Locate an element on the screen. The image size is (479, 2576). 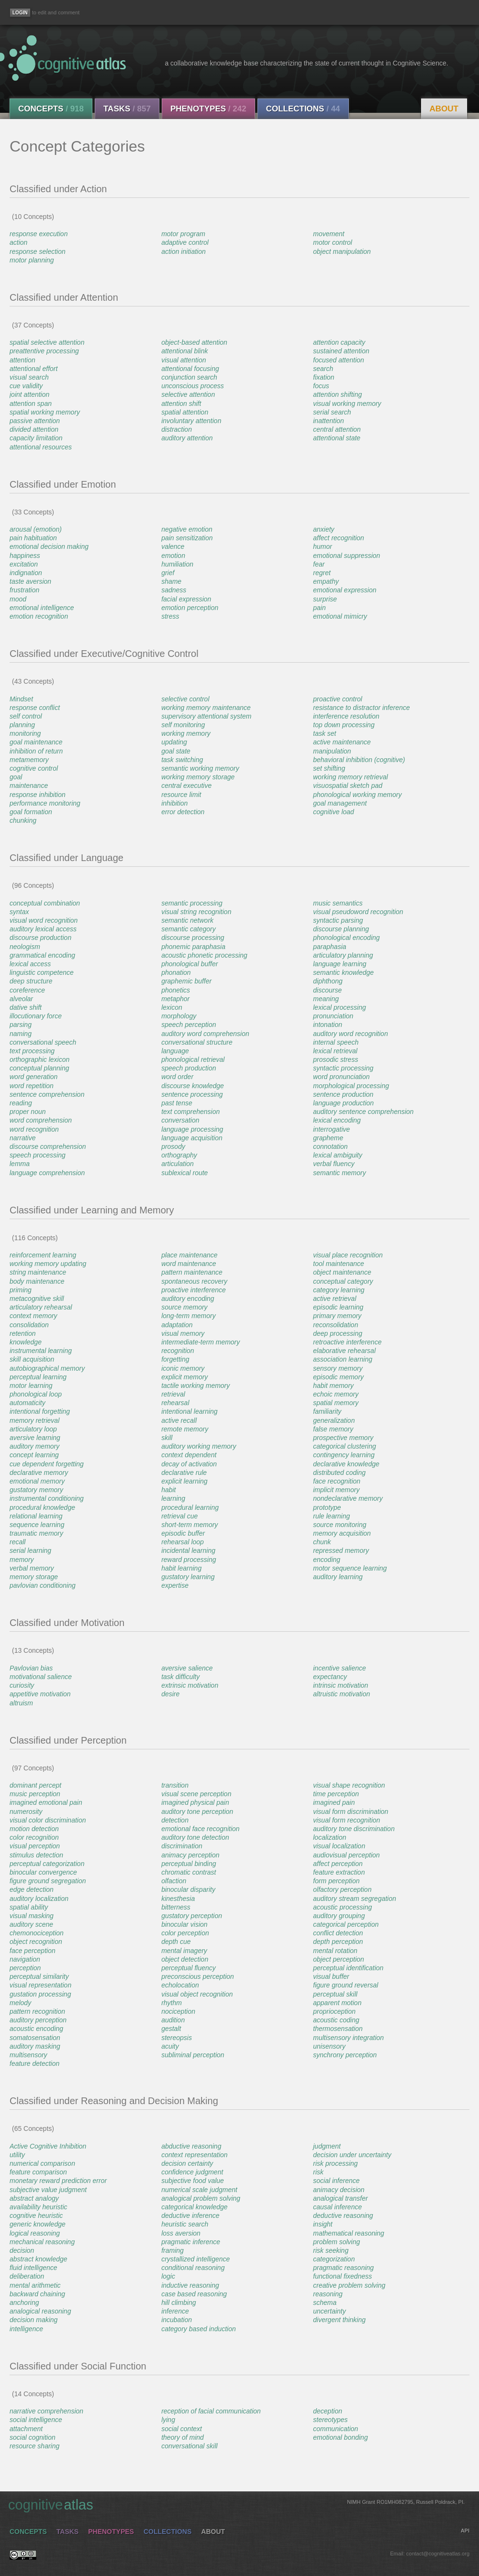
auditory lexical access is located at coordinates (43, 929).